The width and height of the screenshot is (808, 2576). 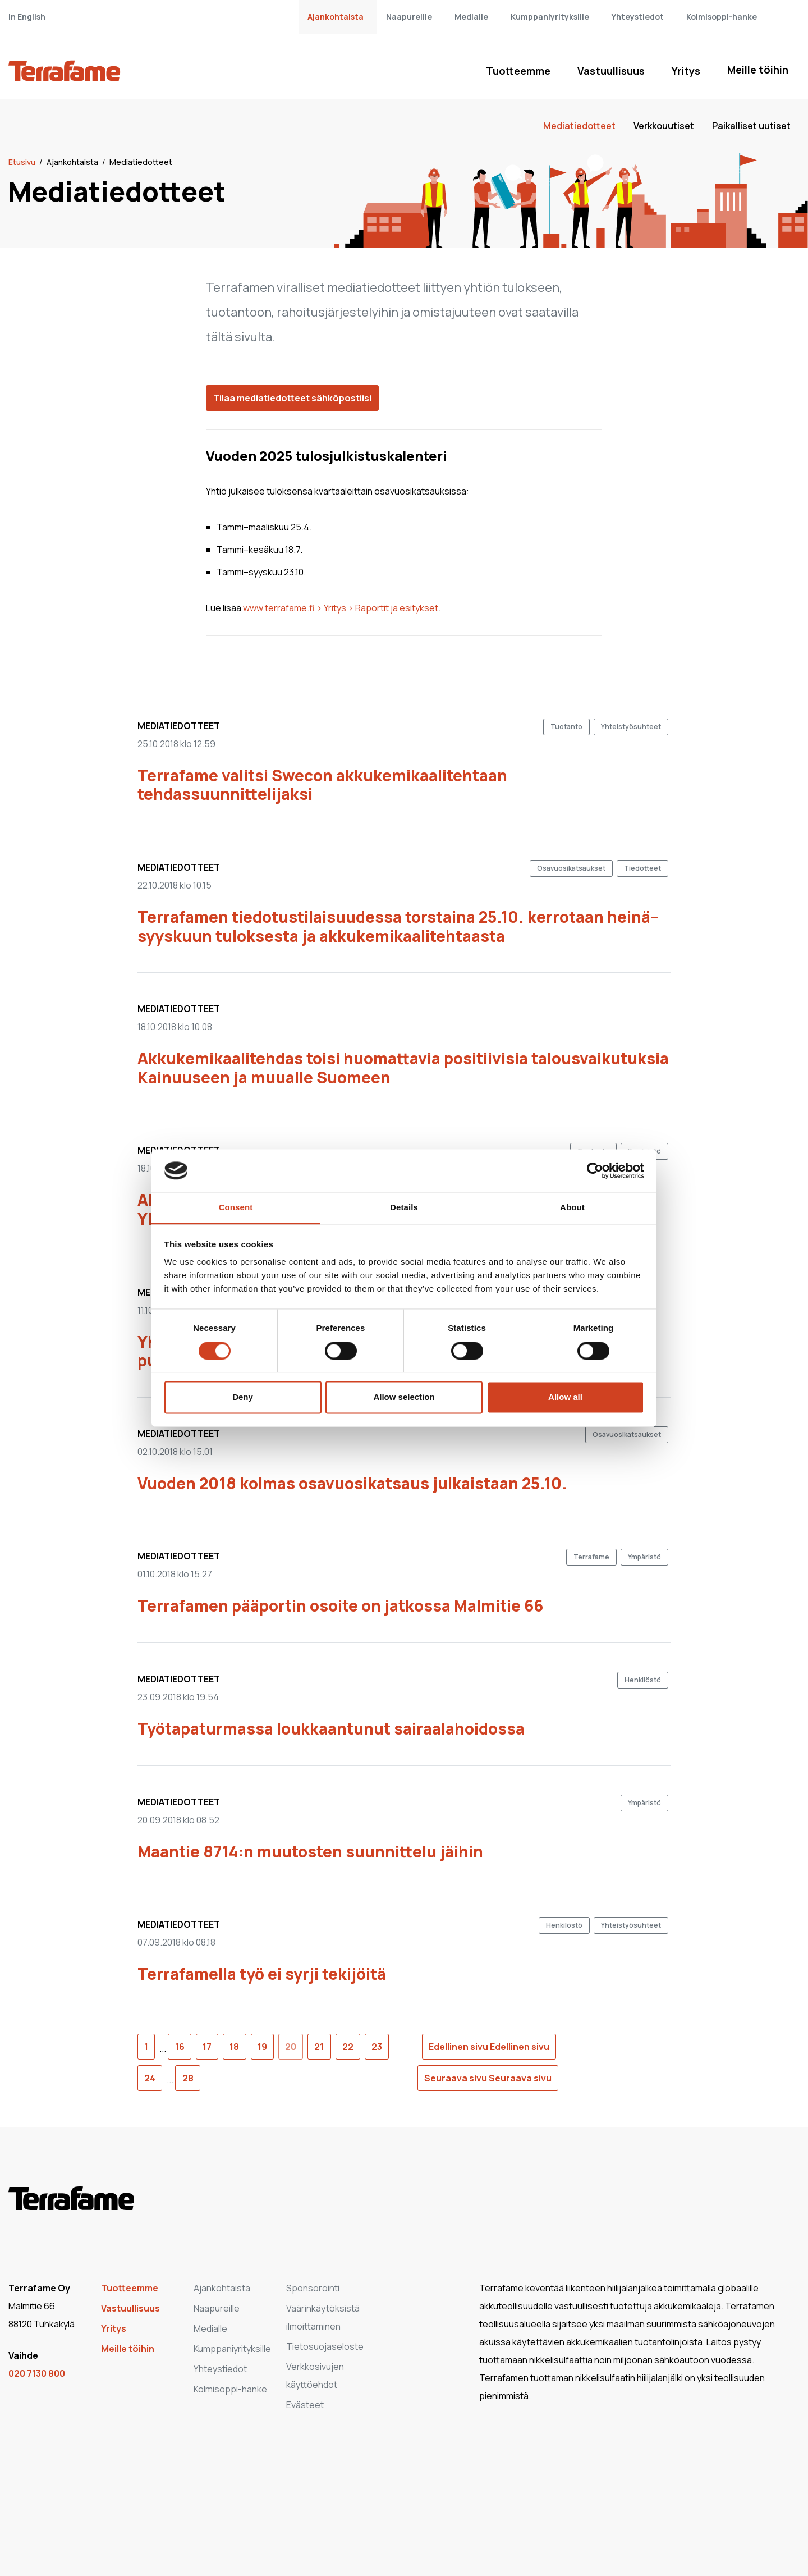 I want to click on Allow selection, so click(x=403, y=1397).